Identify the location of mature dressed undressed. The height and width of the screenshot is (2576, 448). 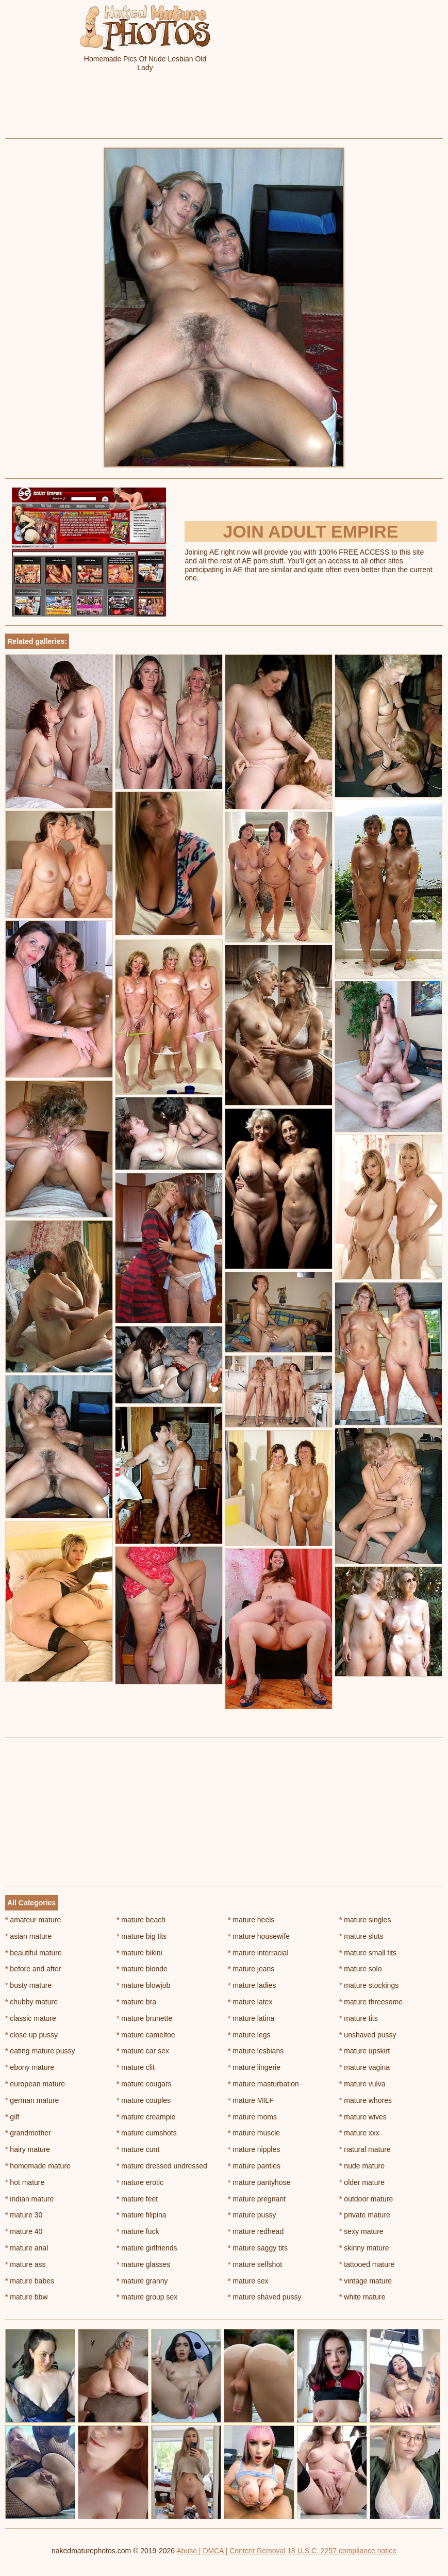
(162, 2166).